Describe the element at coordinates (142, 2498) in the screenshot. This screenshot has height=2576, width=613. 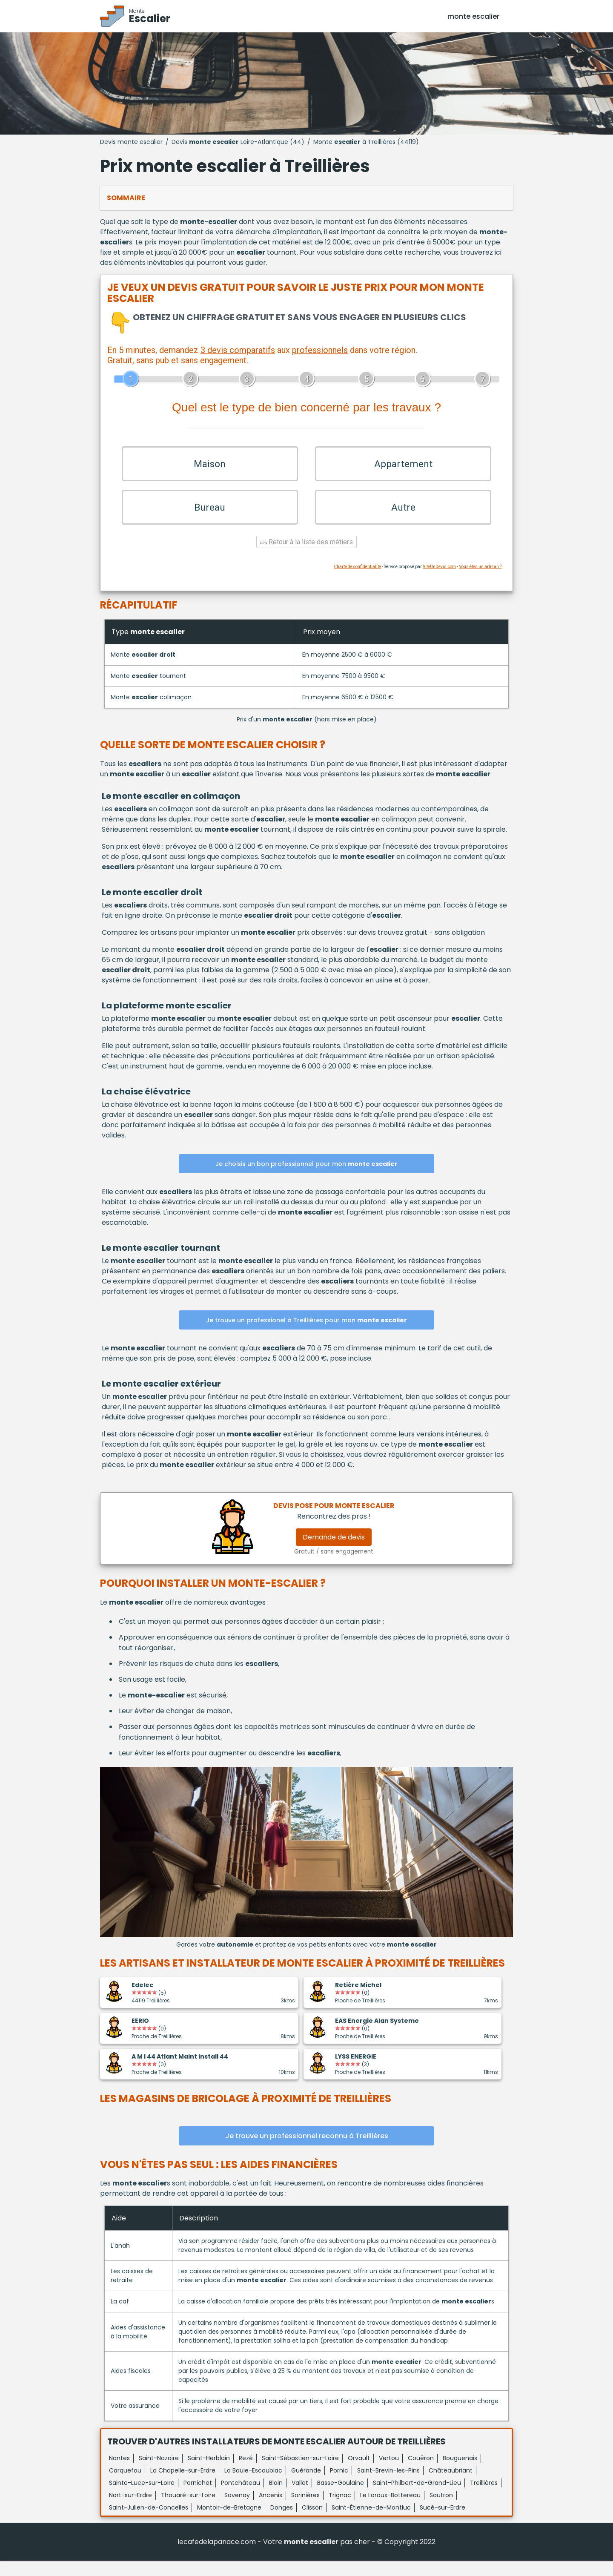
I see `Sainte-Luce-sur-Loire` at that location.